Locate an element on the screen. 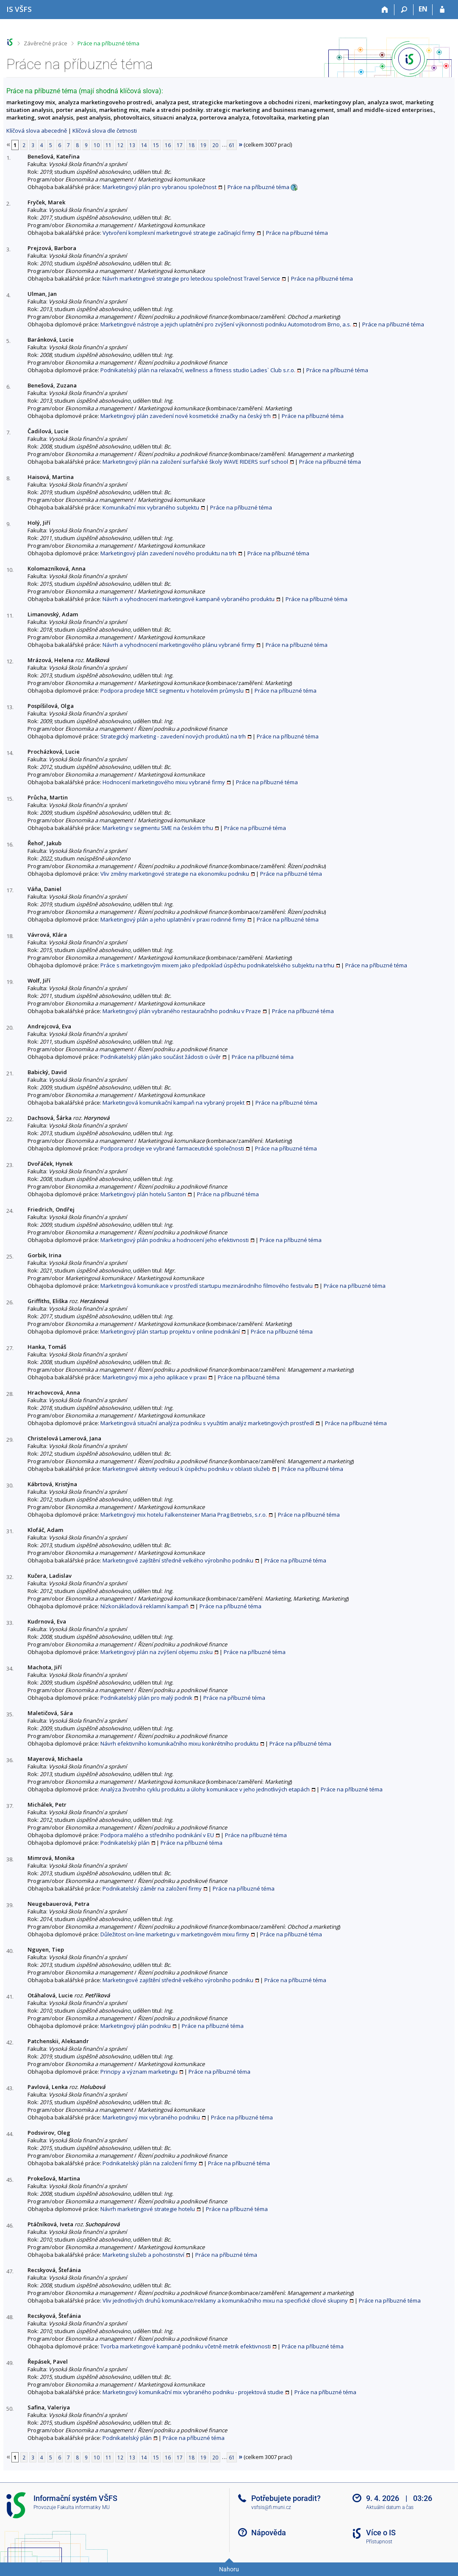 The height and width of the screenshot is (2576, 458). Nízkonákladová reklamní kampaň is located at coordinates (144, 1606).